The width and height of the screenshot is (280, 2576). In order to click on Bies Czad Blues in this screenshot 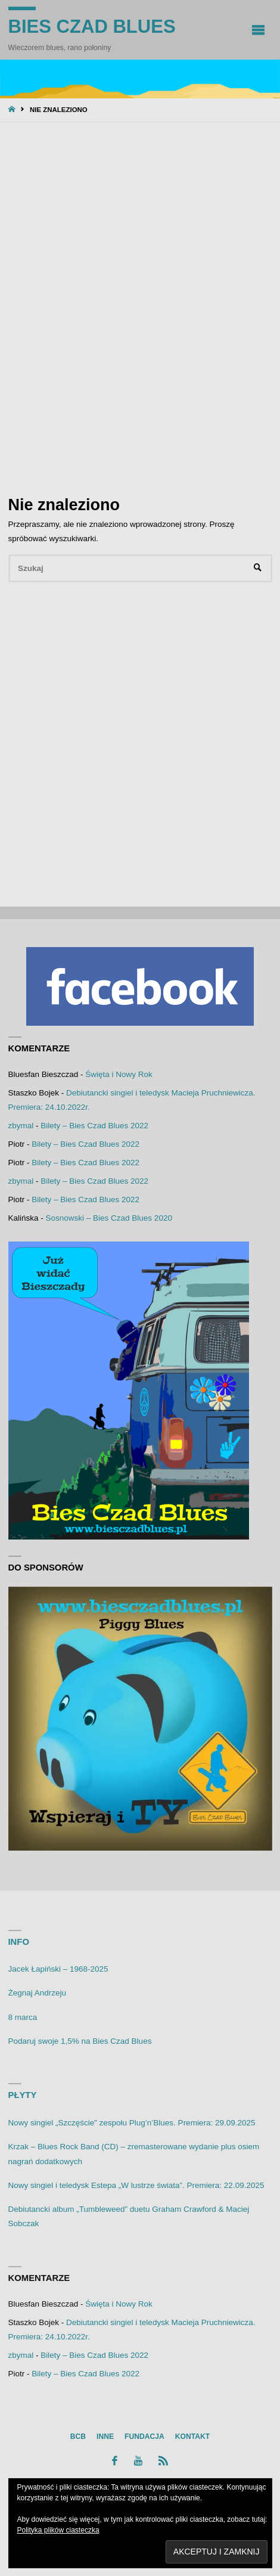, I will do `click(92, 26)`.